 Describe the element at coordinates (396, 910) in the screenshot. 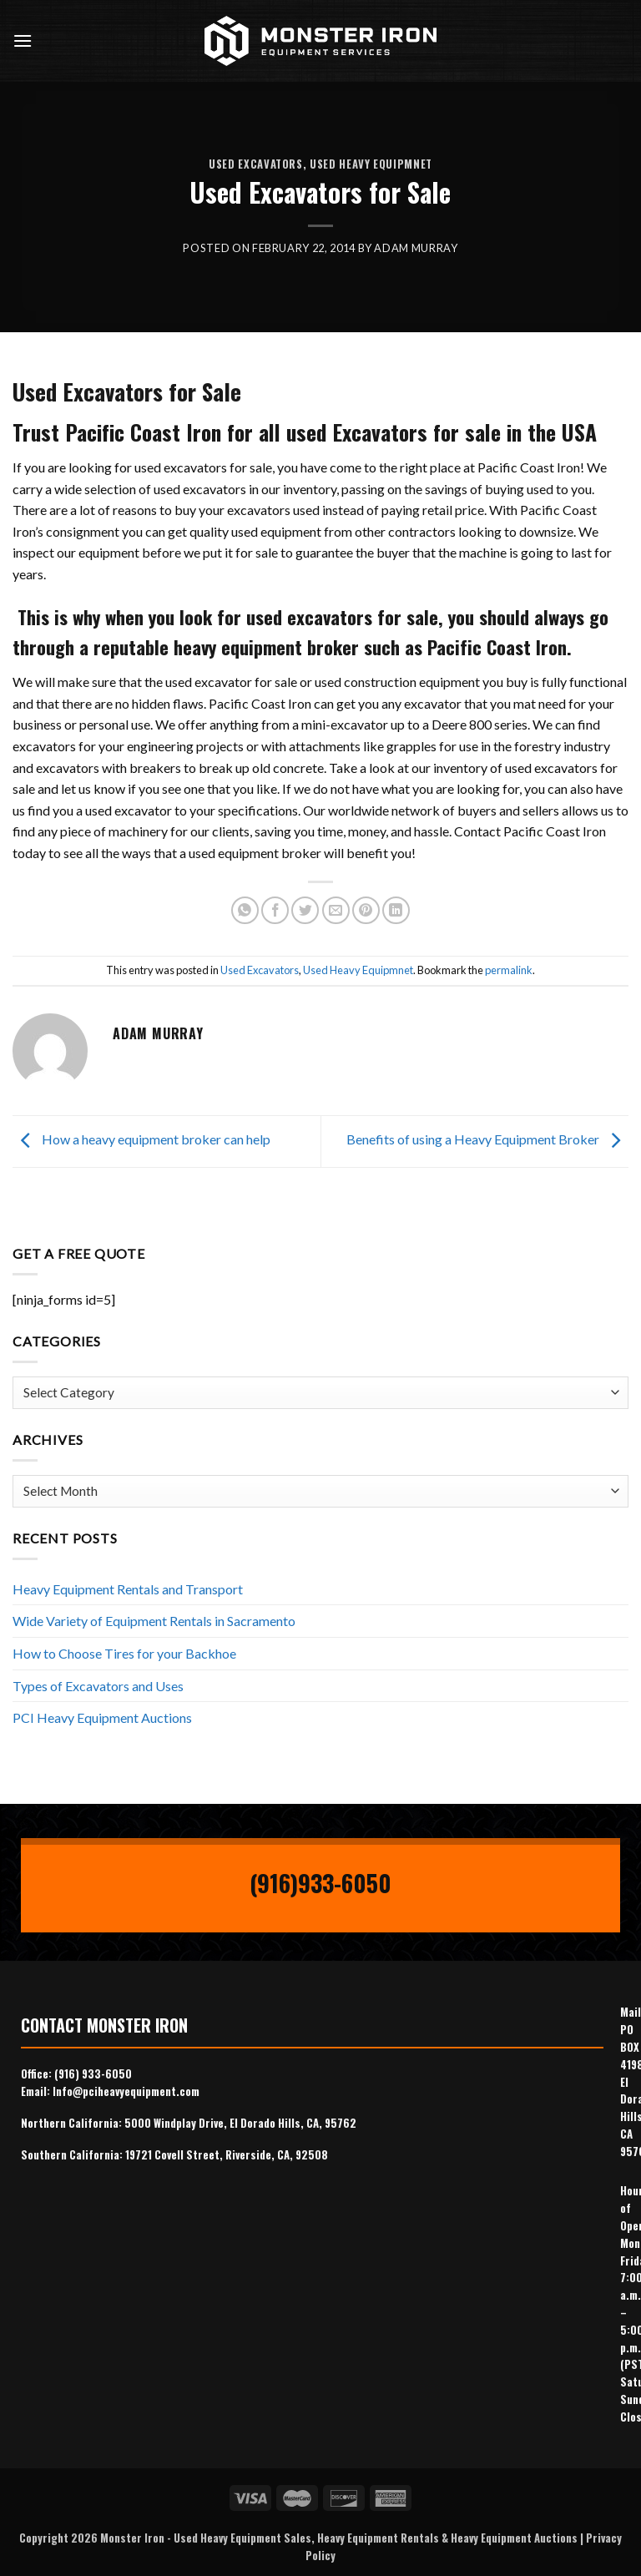

I see `[Share on LinkedIn]` at that location.